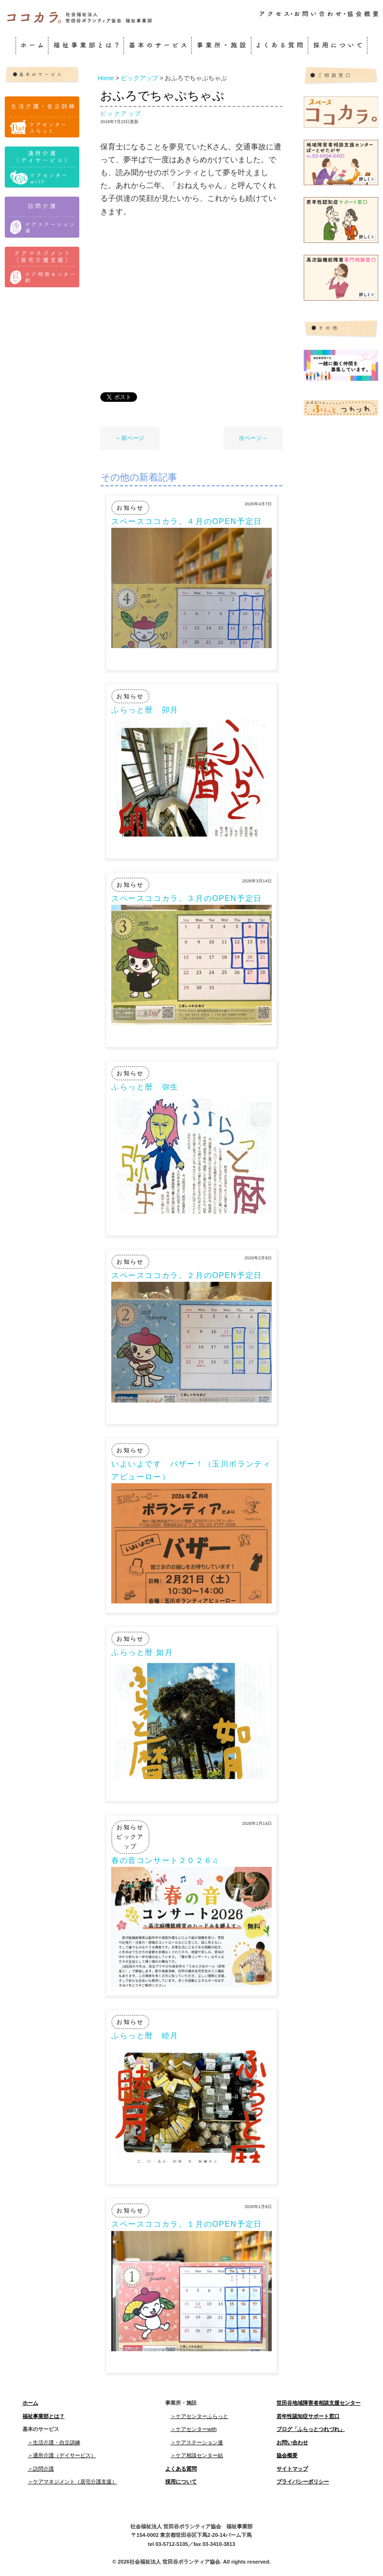 The image size is (383, 2576). What do you see at coordinates (30, 2403) in the screenshot?
I see `ホーム` at bounding box center [30, 2403].